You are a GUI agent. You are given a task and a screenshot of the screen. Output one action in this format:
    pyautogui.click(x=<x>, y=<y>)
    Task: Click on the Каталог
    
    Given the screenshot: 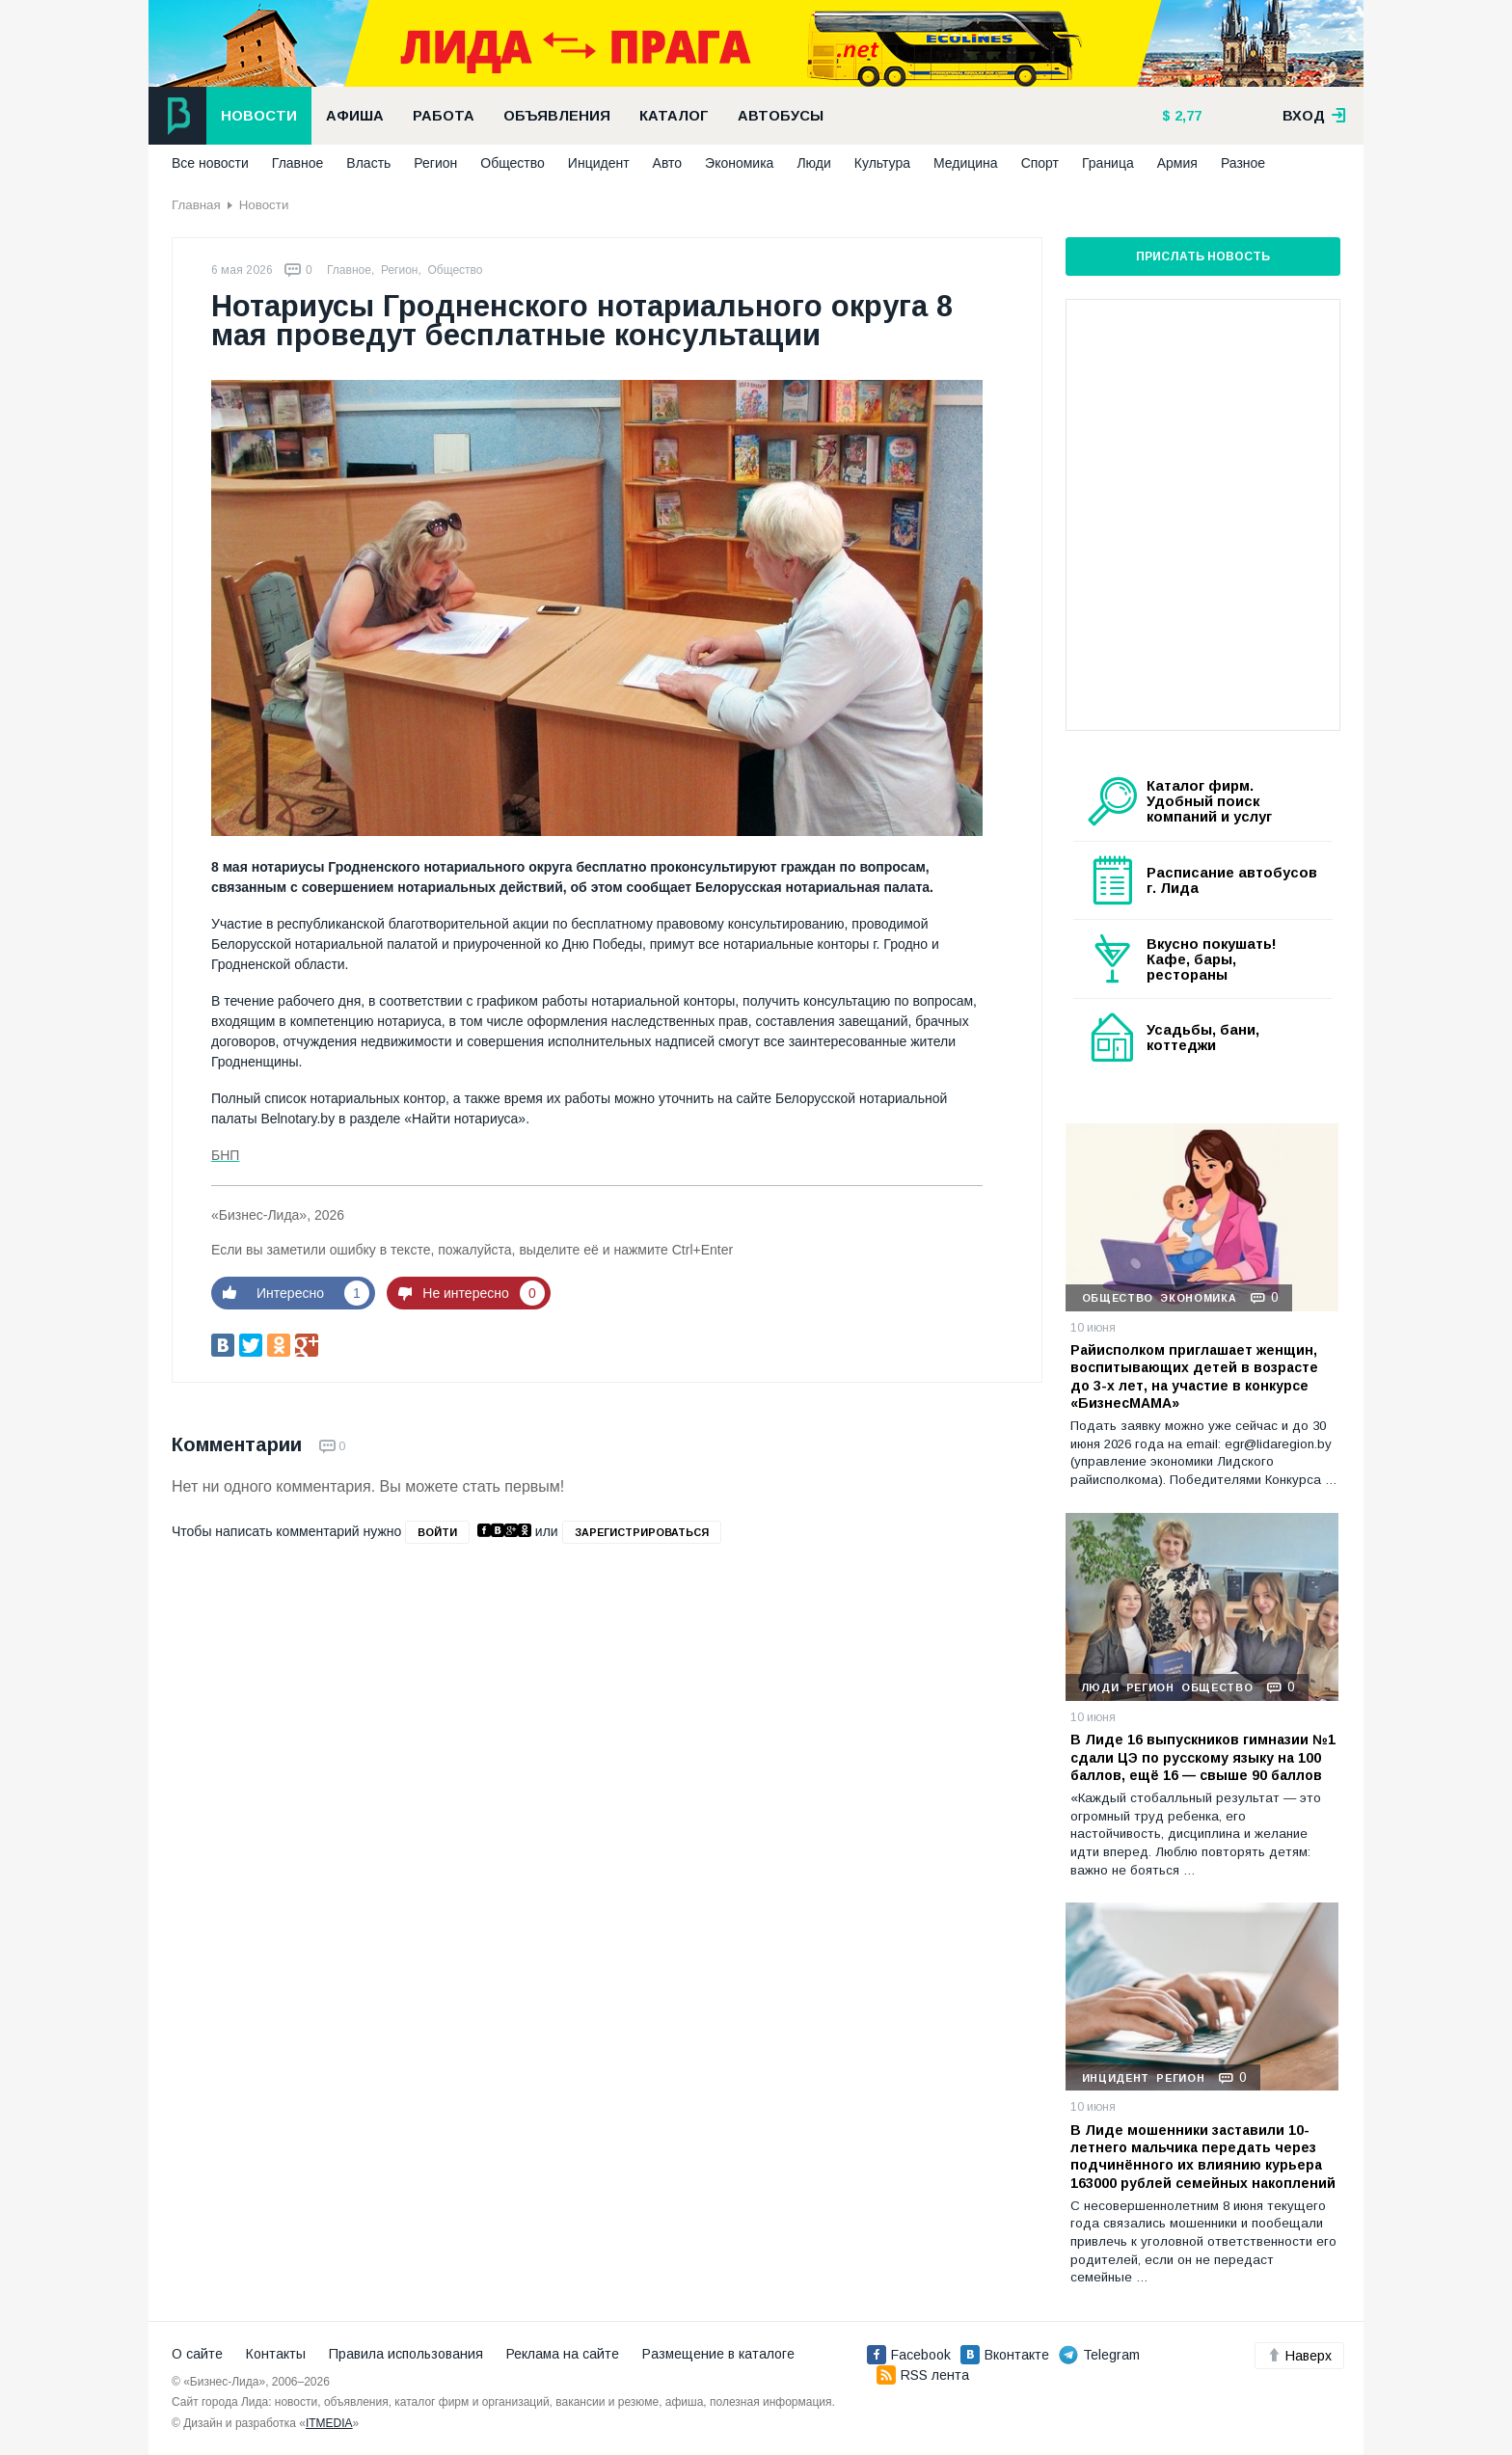 What is the action you would take?
    pyautogui.click(x=674, y=115)
    